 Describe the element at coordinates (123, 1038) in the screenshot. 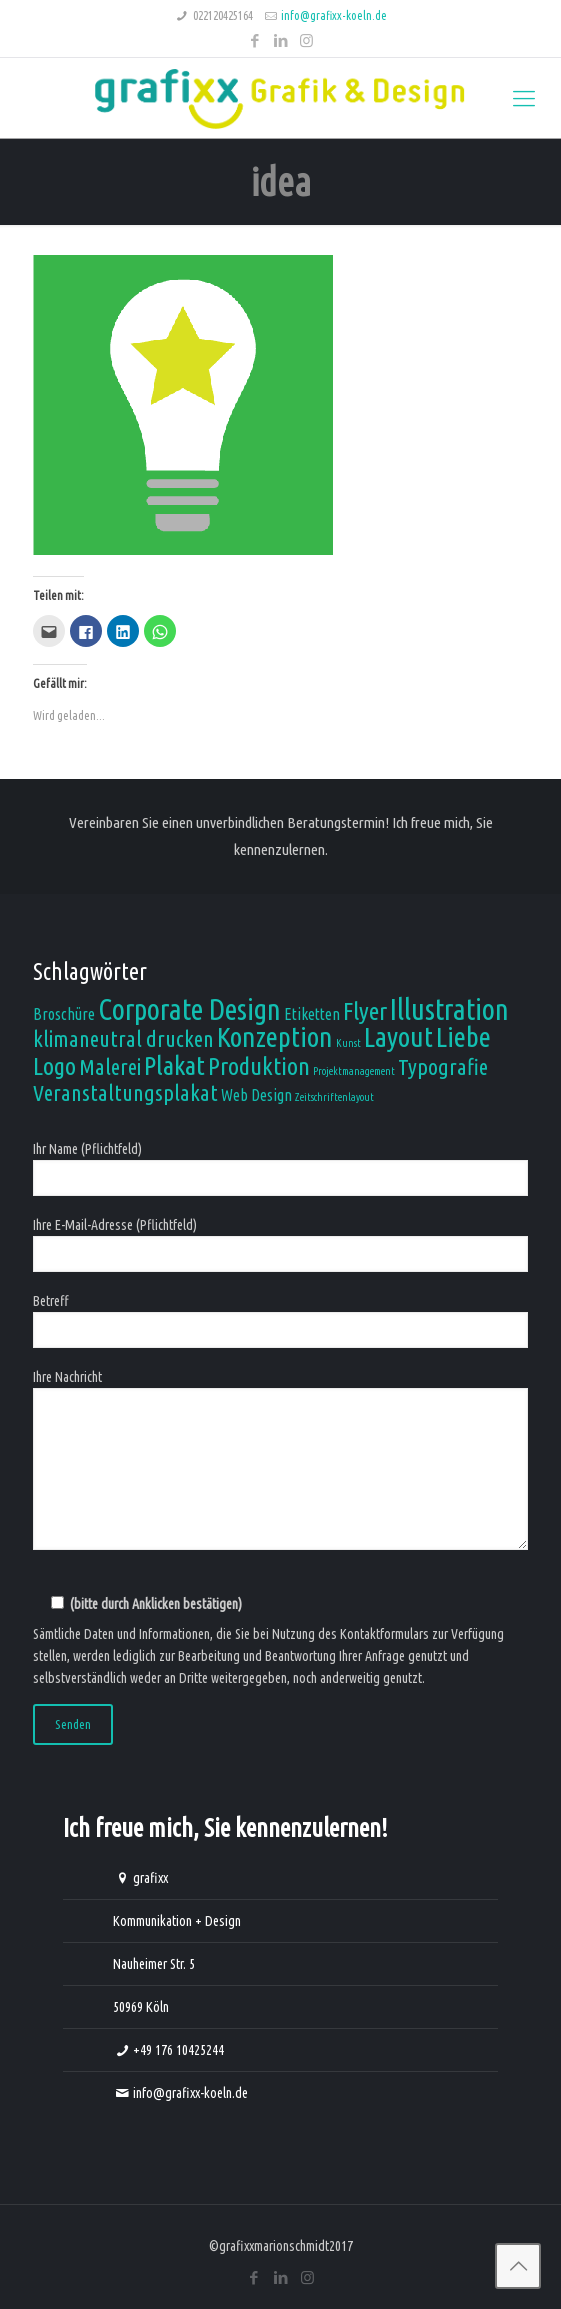

I see `klimaneutral drucken [klimaneutral drucken (4 Einträge)]` at that location.